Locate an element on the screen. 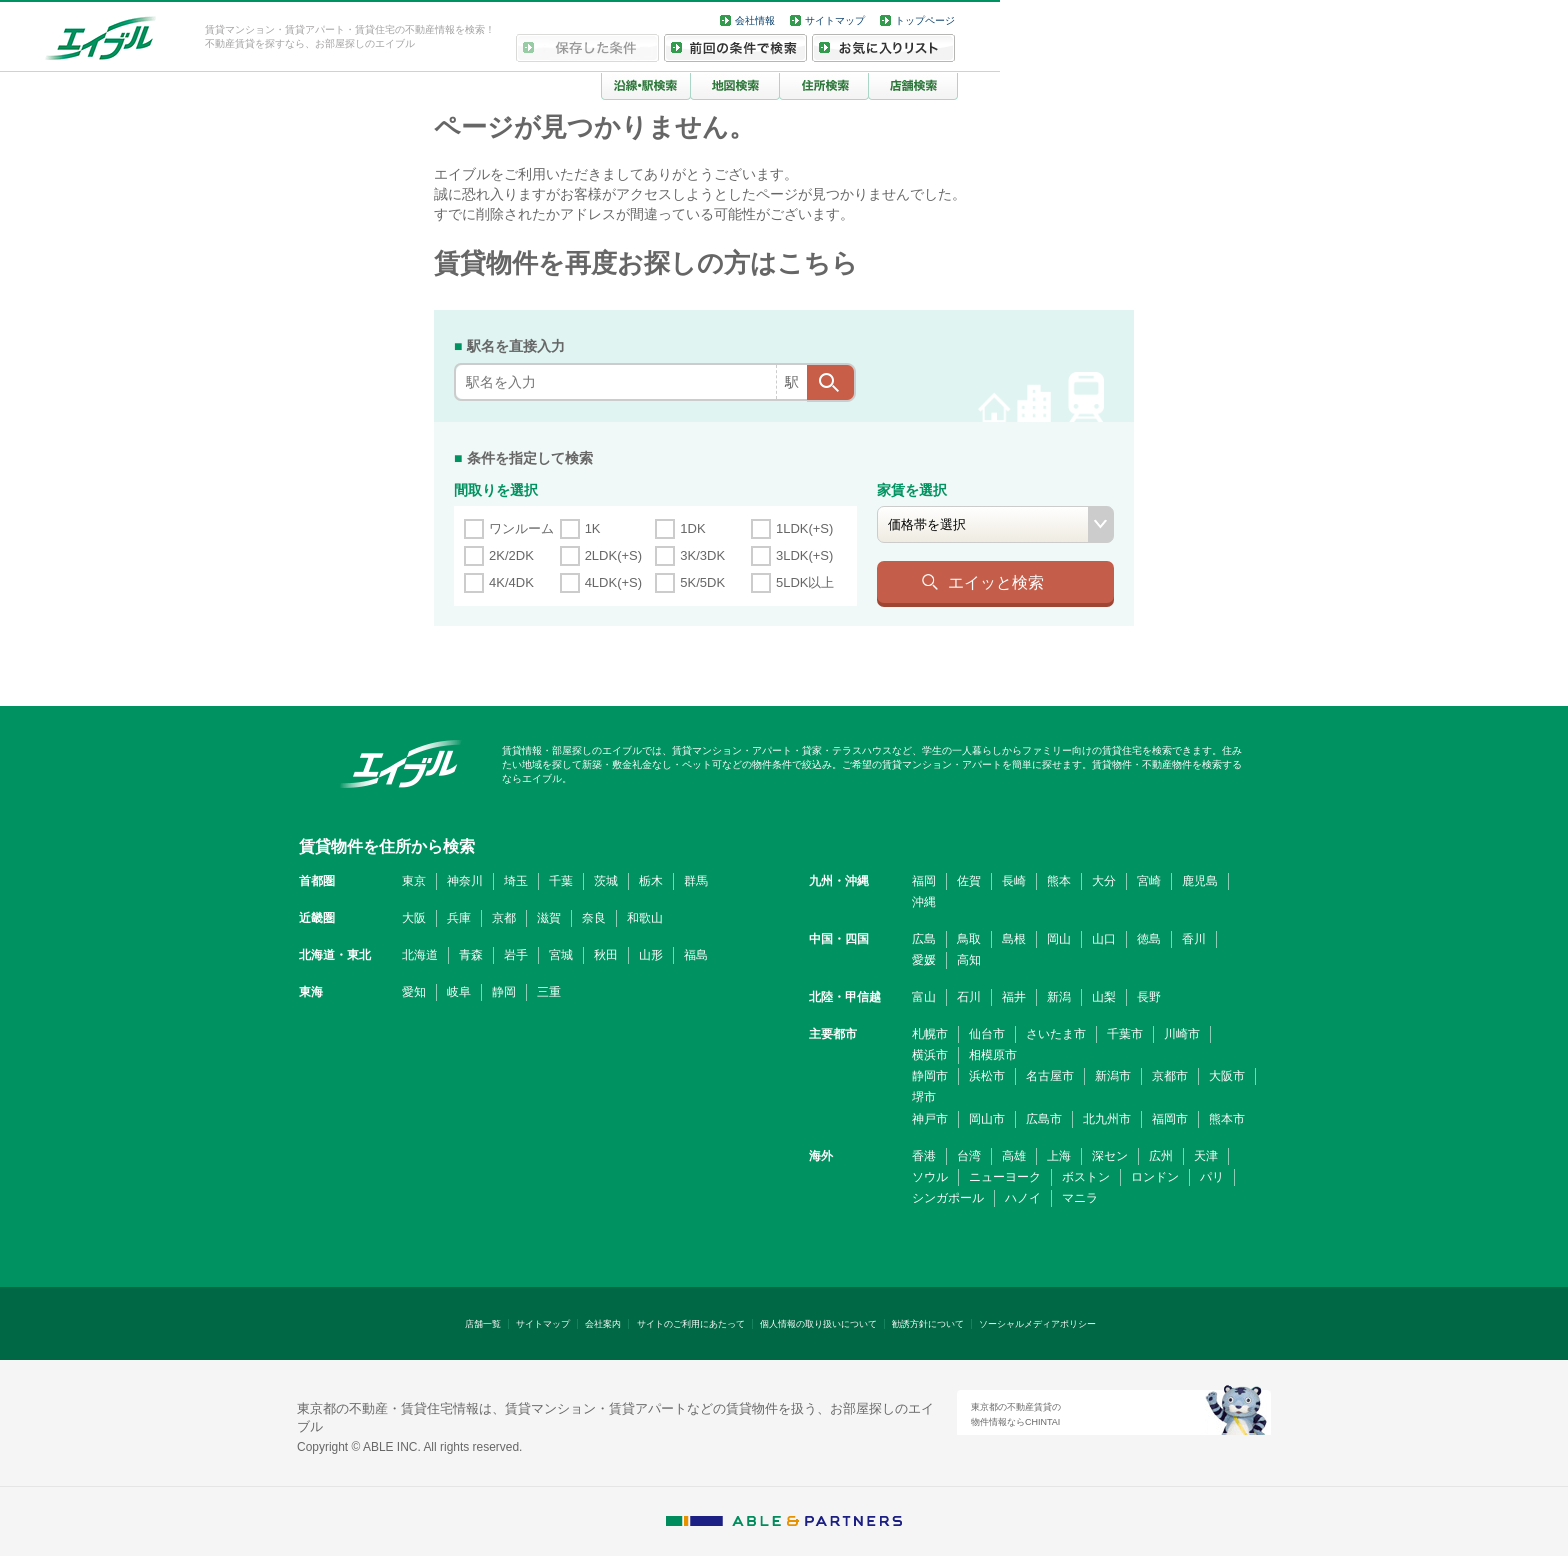 The width and height of the screenshot is (1568, 1556). 香川 is located at coordinates (1194, 939).